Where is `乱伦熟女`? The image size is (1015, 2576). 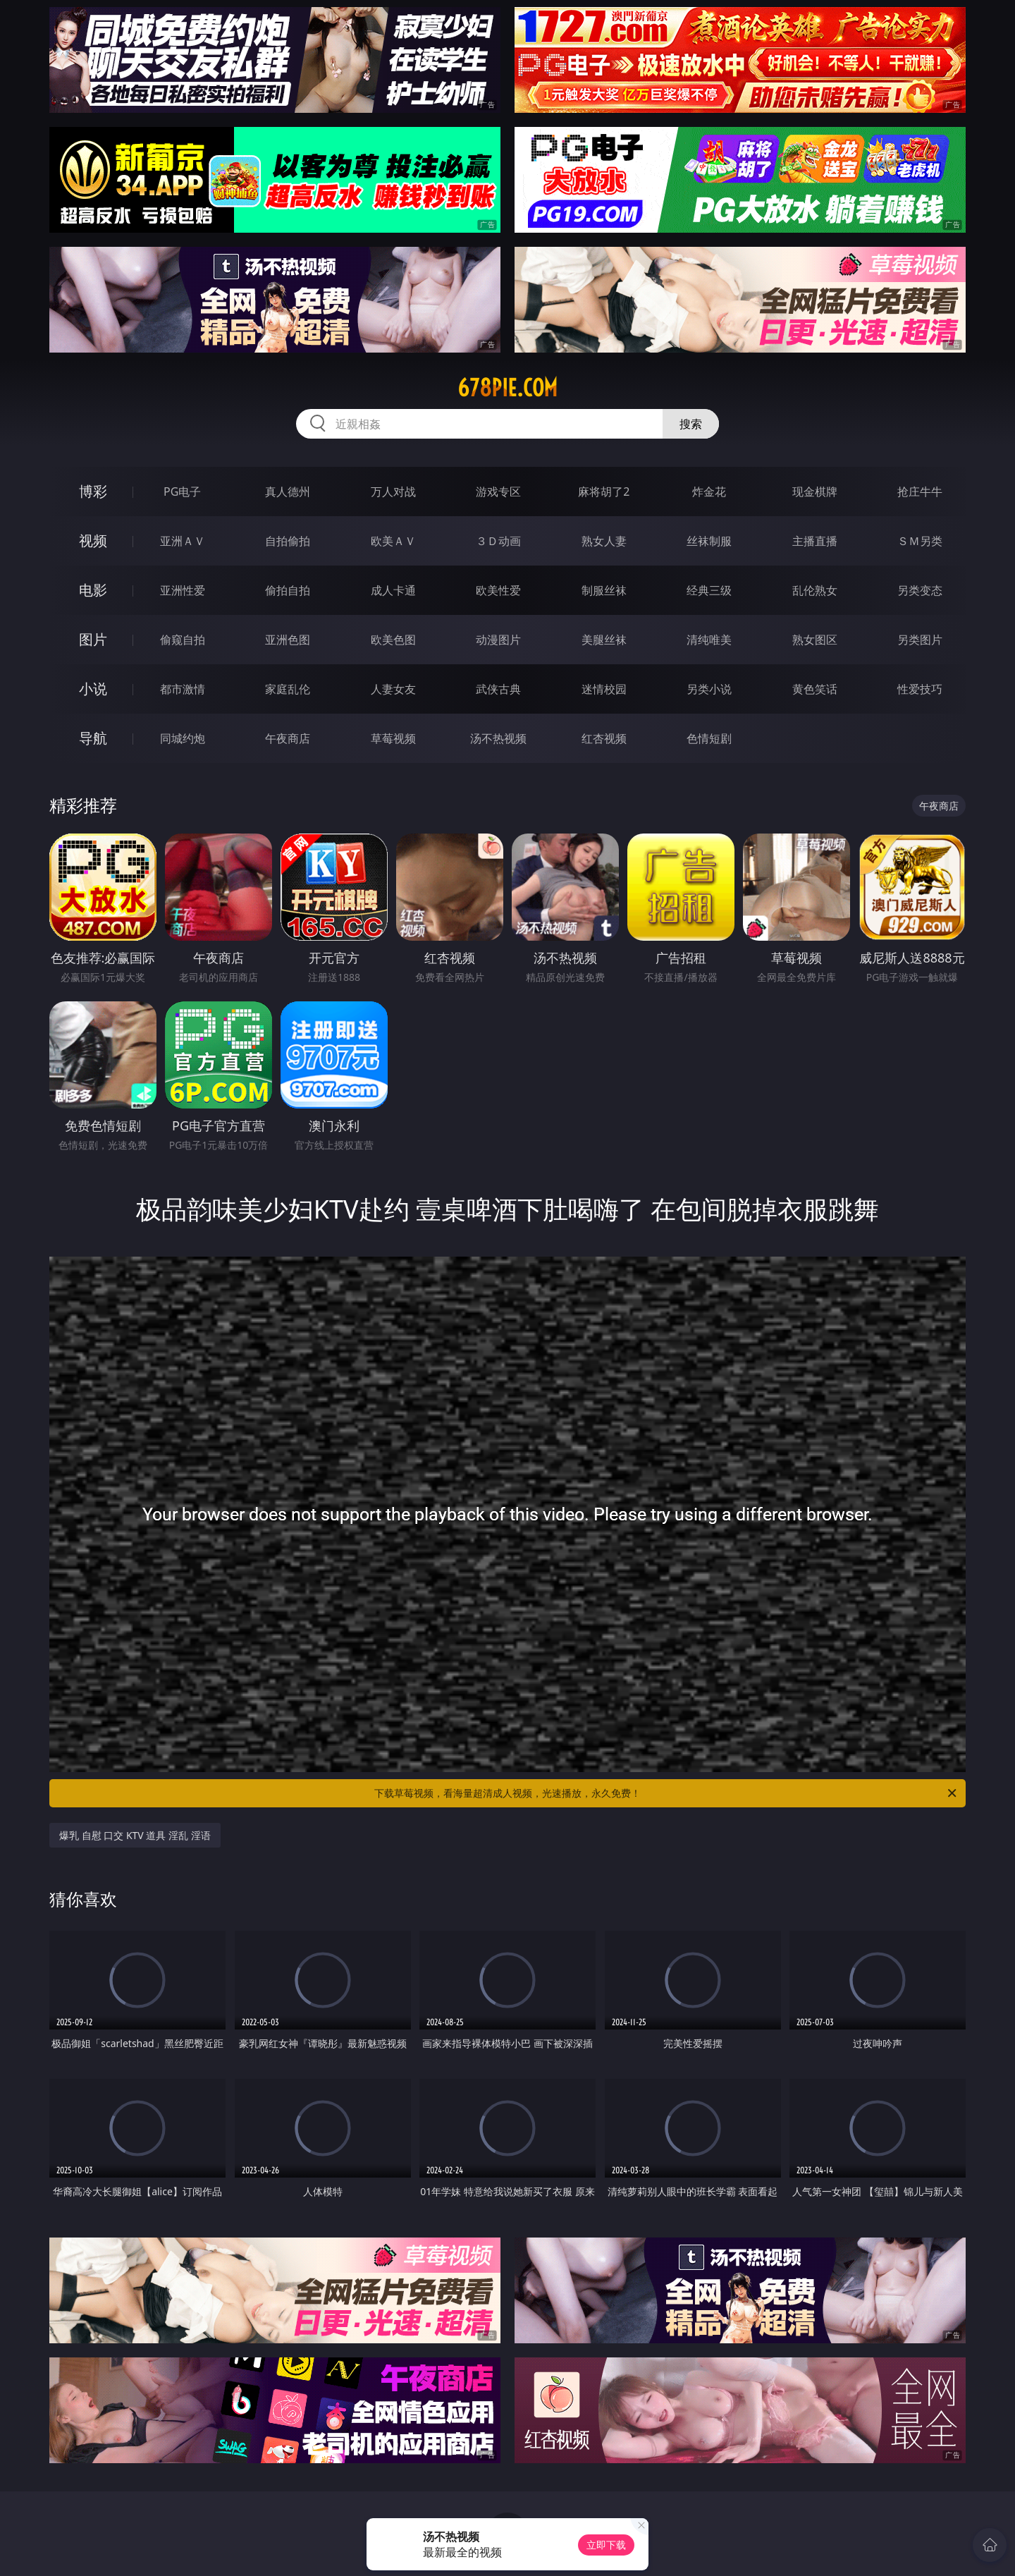 乱伦熟女 is located at coordinates (814, 590).